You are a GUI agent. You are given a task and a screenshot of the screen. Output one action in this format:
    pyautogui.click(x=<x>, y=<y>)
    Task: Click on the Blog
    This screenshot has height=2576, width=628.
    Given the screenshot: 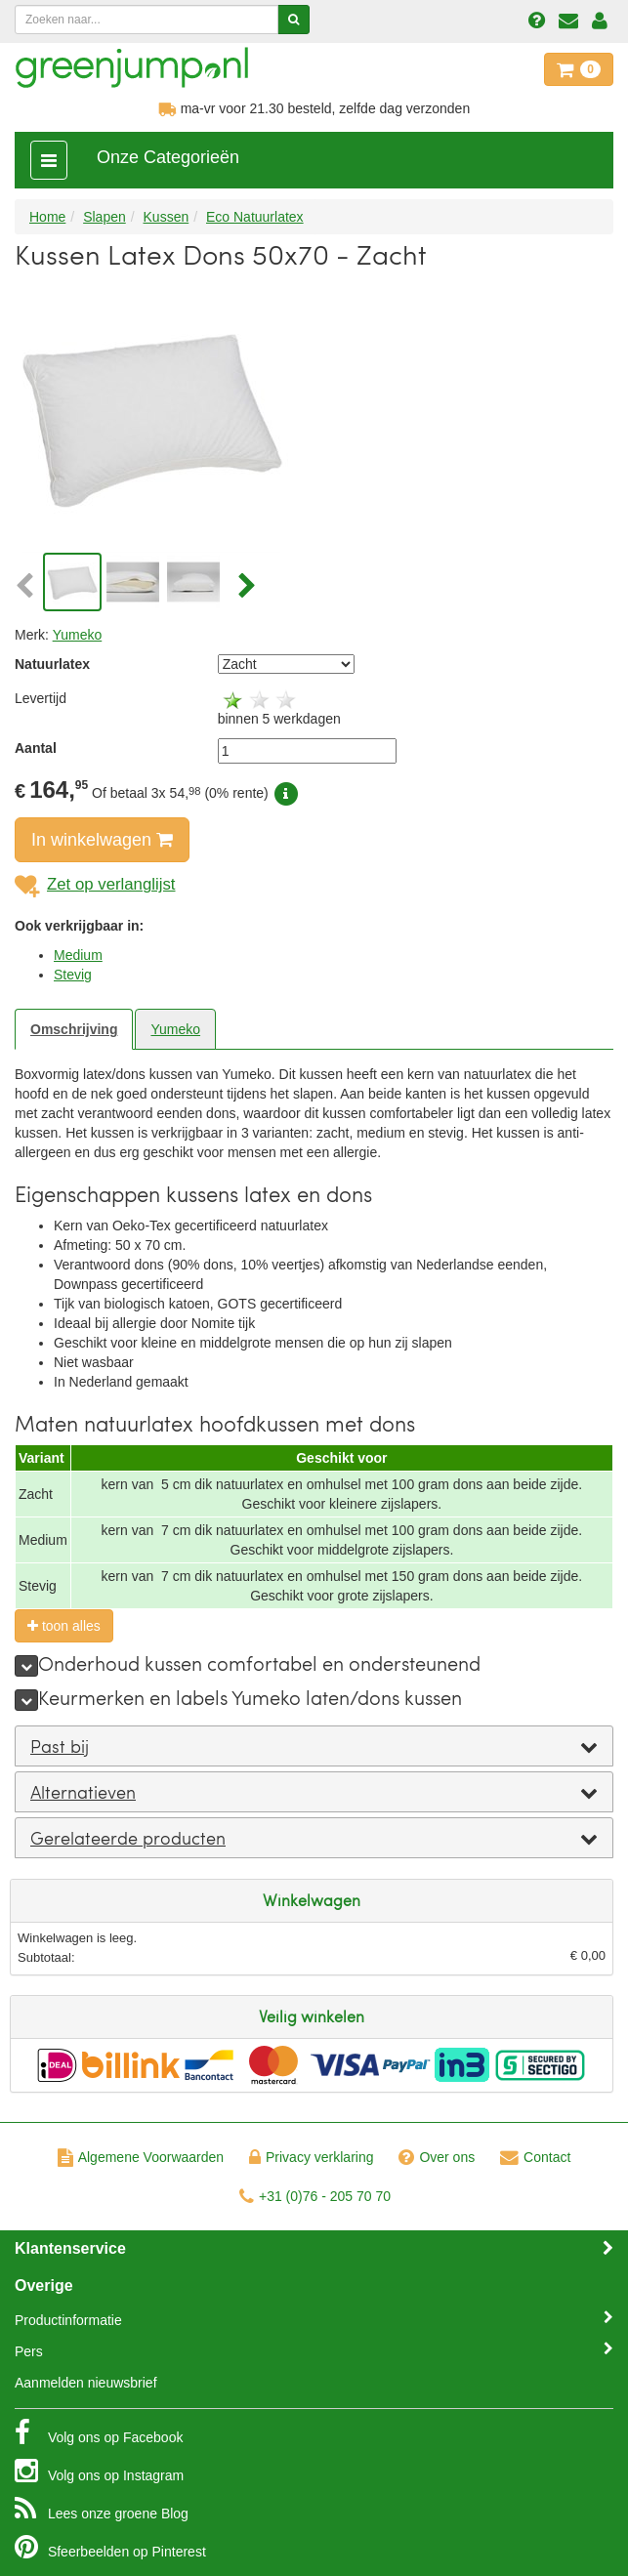 What is the action you would take?
    pyautogui.click(x=101, y=2508)
    